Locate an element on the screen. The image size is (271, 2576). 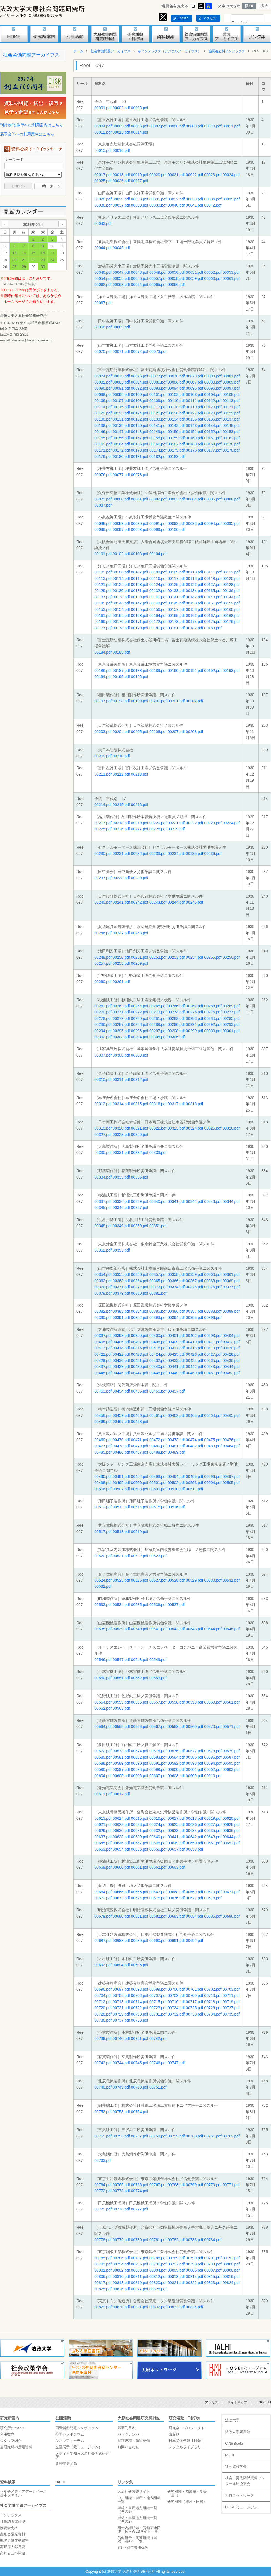
00286.pdf is located at coordinates (102, 1024).